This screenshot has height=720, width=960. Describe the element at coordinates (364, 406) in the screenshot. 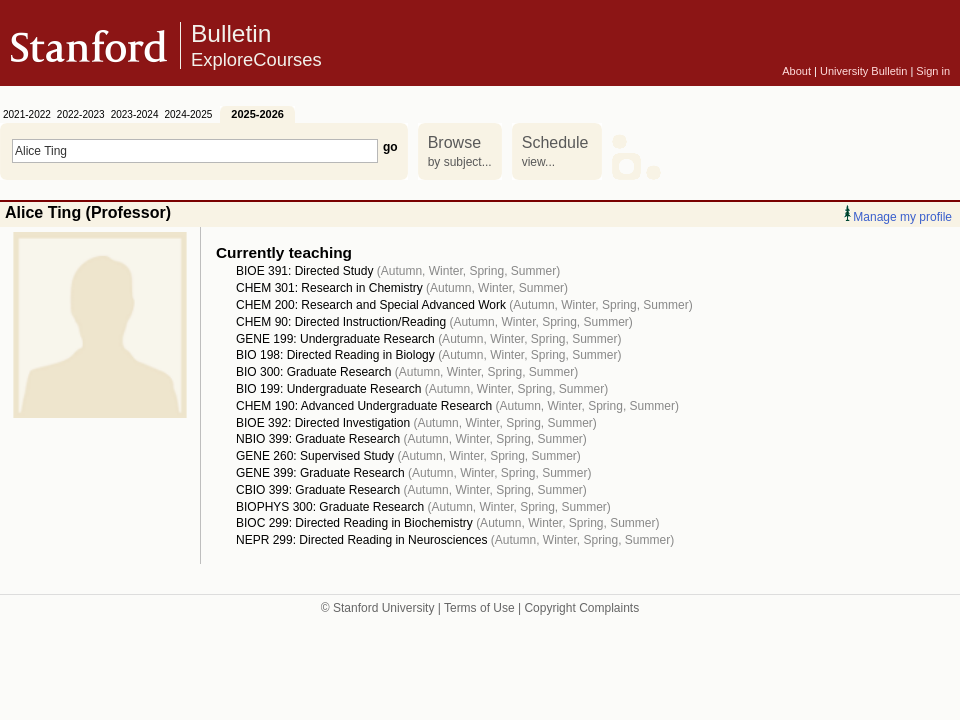

I see `CHEM 190: Advanced Undergraduate Research` at that location.